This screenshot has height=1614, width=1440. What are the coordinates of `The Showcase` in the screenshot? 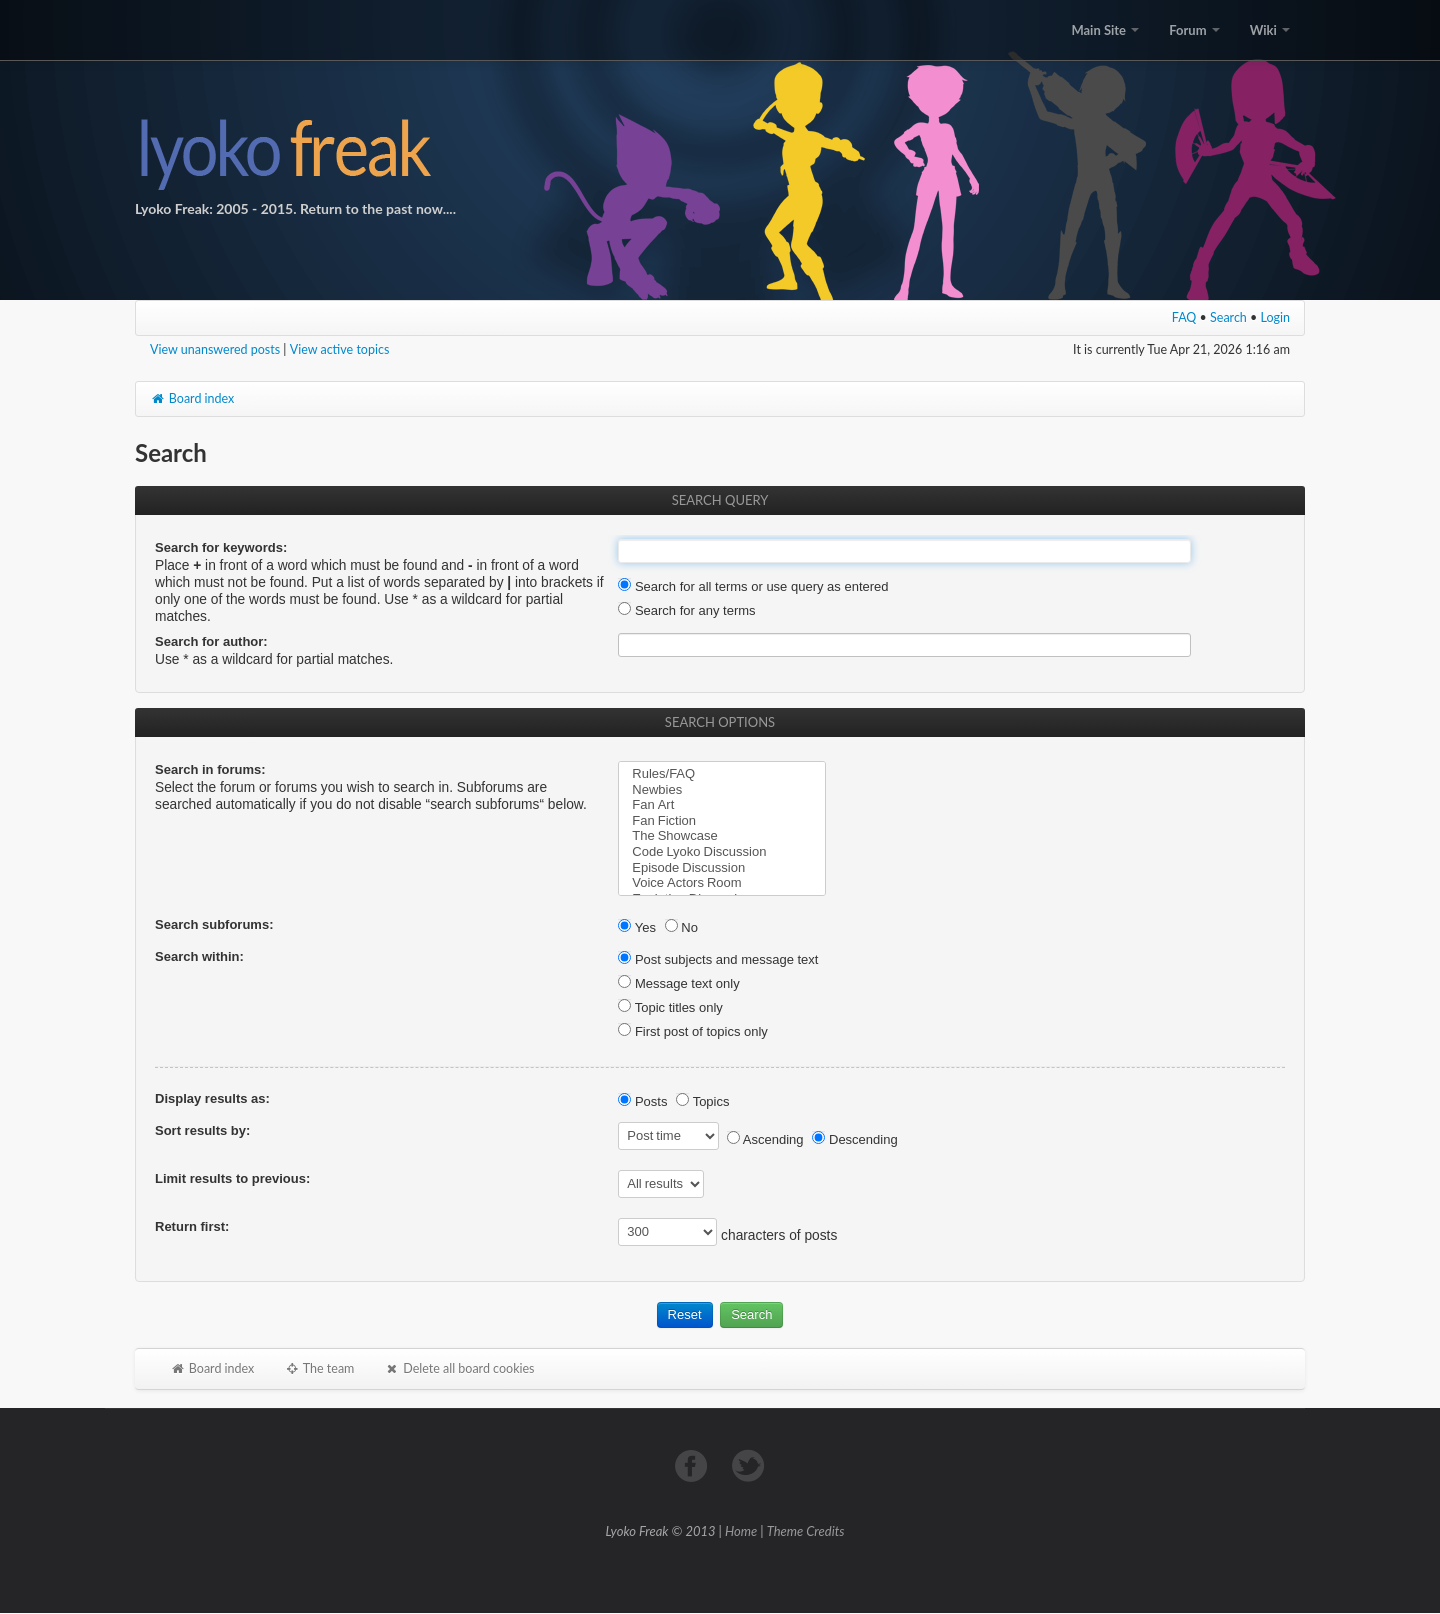 It's located at (722, 836).